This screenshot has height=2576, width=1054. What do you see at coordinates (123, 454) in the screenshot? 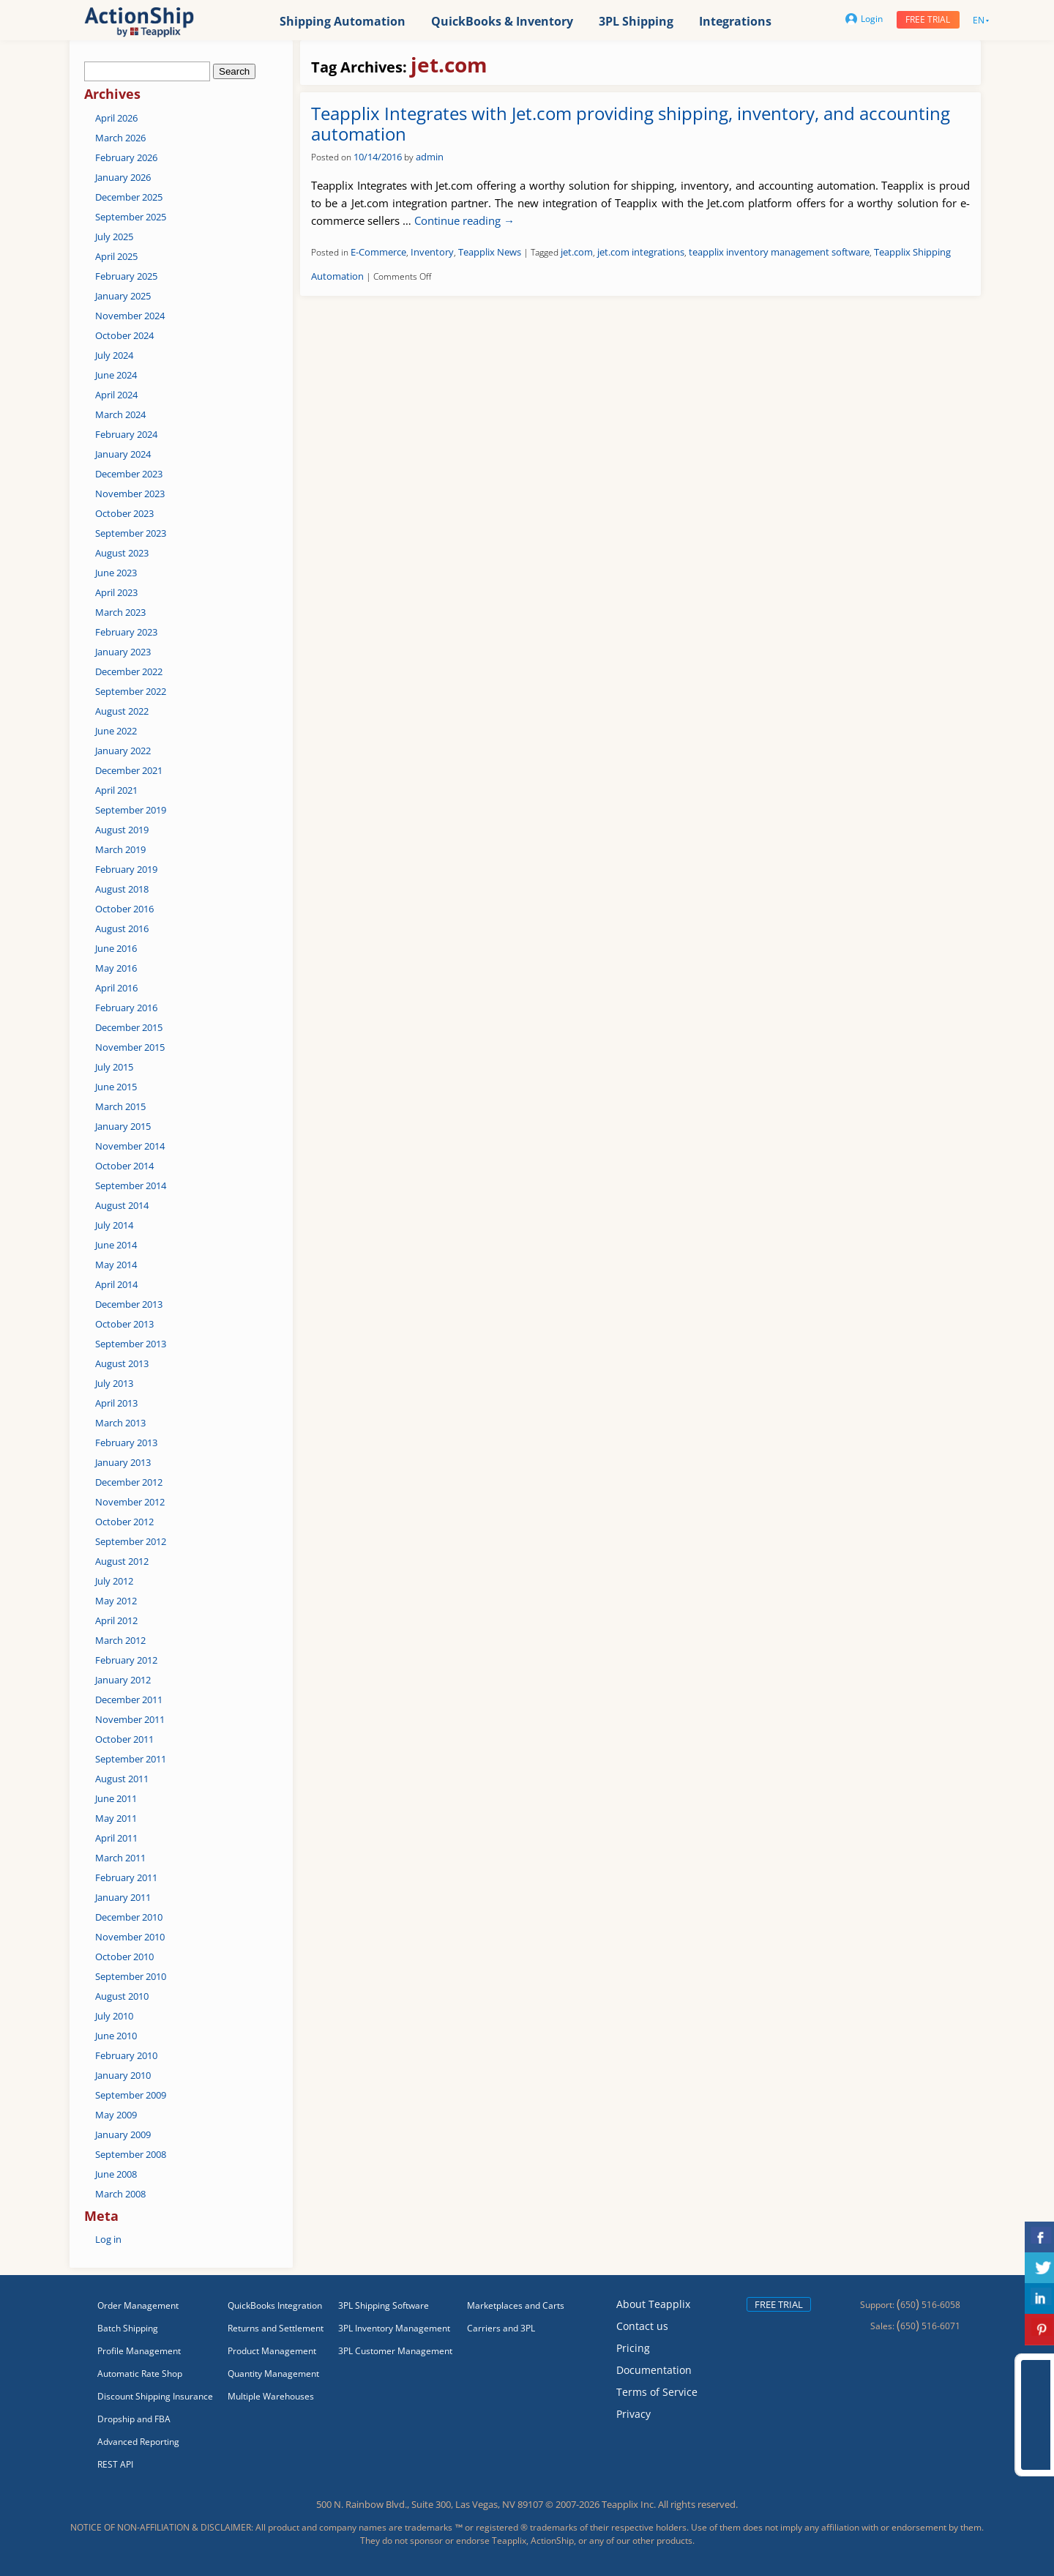
I see `January 2024` at bounding box center [123, 454].